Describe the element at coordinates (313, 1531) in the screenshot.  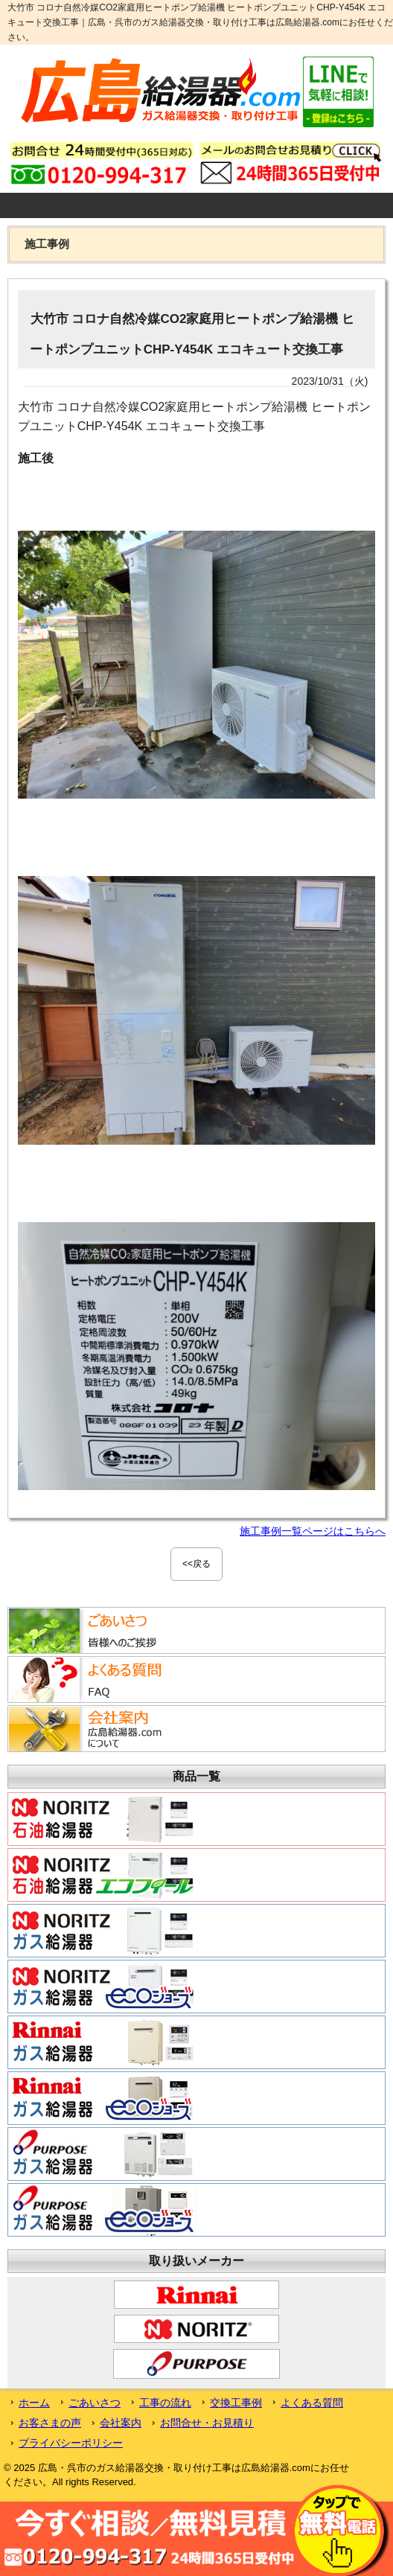
I see `施工事例一覧ページはこちらへ` at that location.